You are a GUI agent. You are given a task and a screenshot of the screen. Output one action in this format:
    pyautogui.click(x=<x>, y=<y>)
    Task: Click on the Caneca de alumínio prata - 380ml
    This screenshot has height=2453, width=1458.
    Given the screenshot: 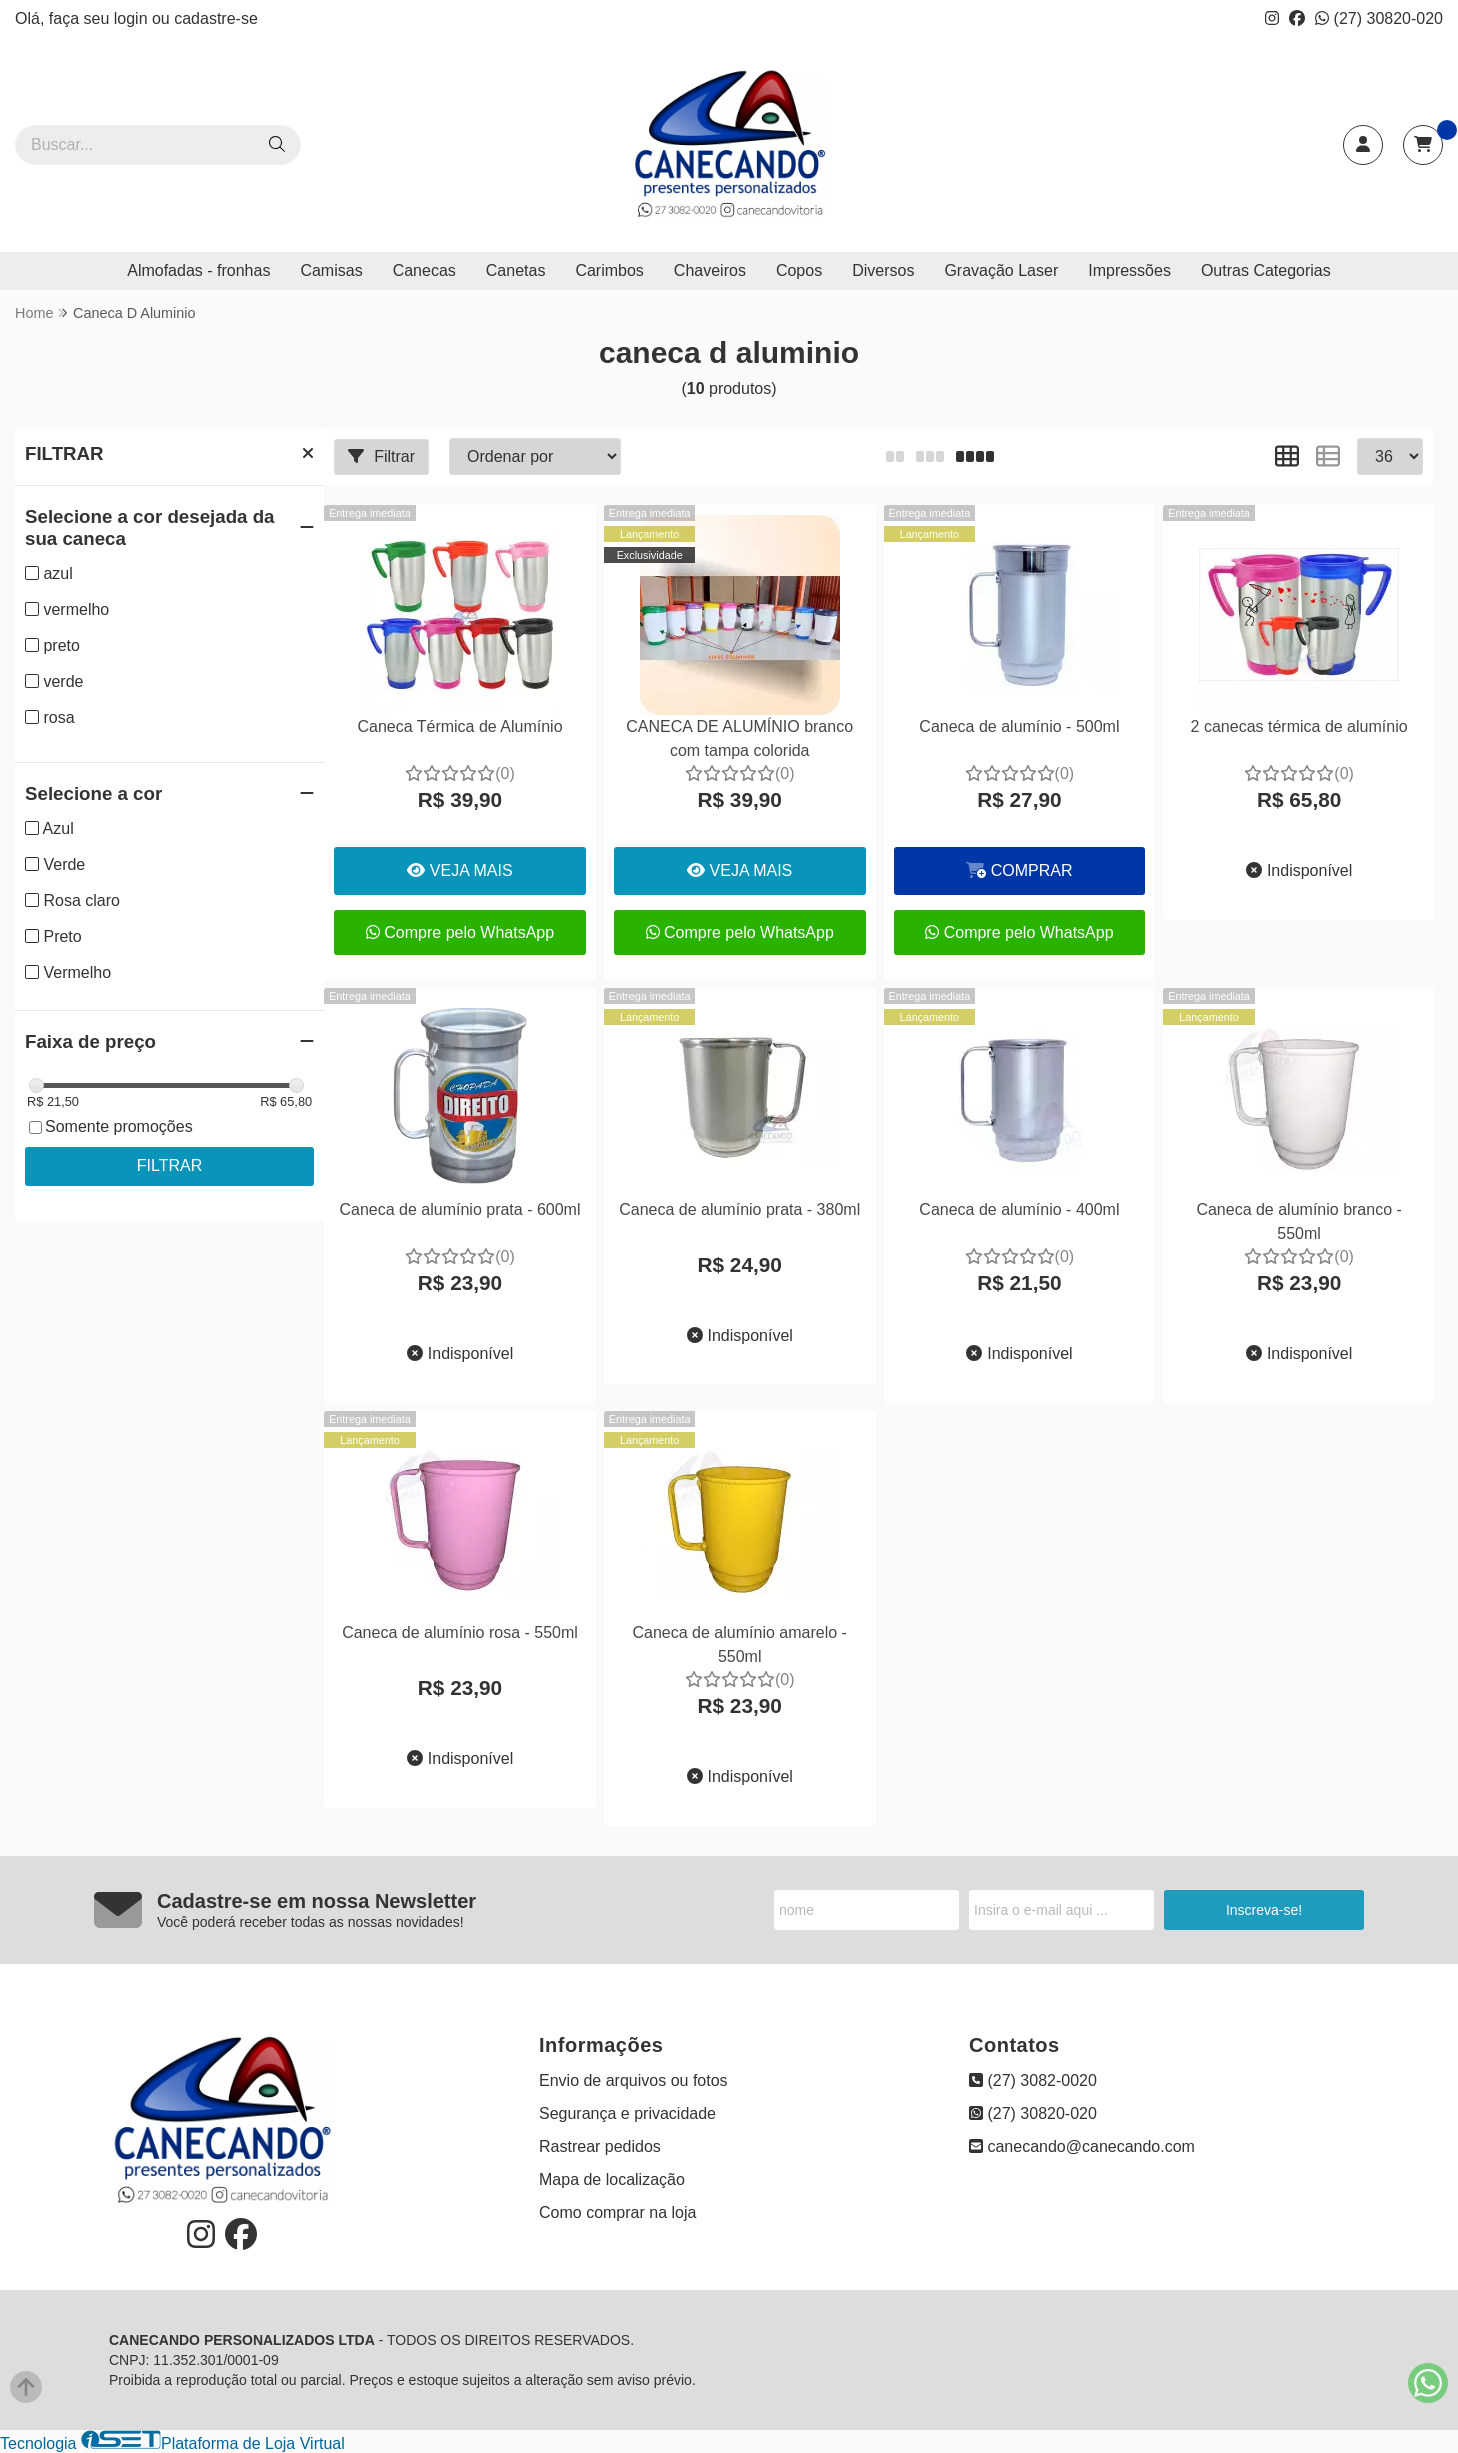 What is the action you would take?
    pyautogui.click(x=739, y=1209)
    